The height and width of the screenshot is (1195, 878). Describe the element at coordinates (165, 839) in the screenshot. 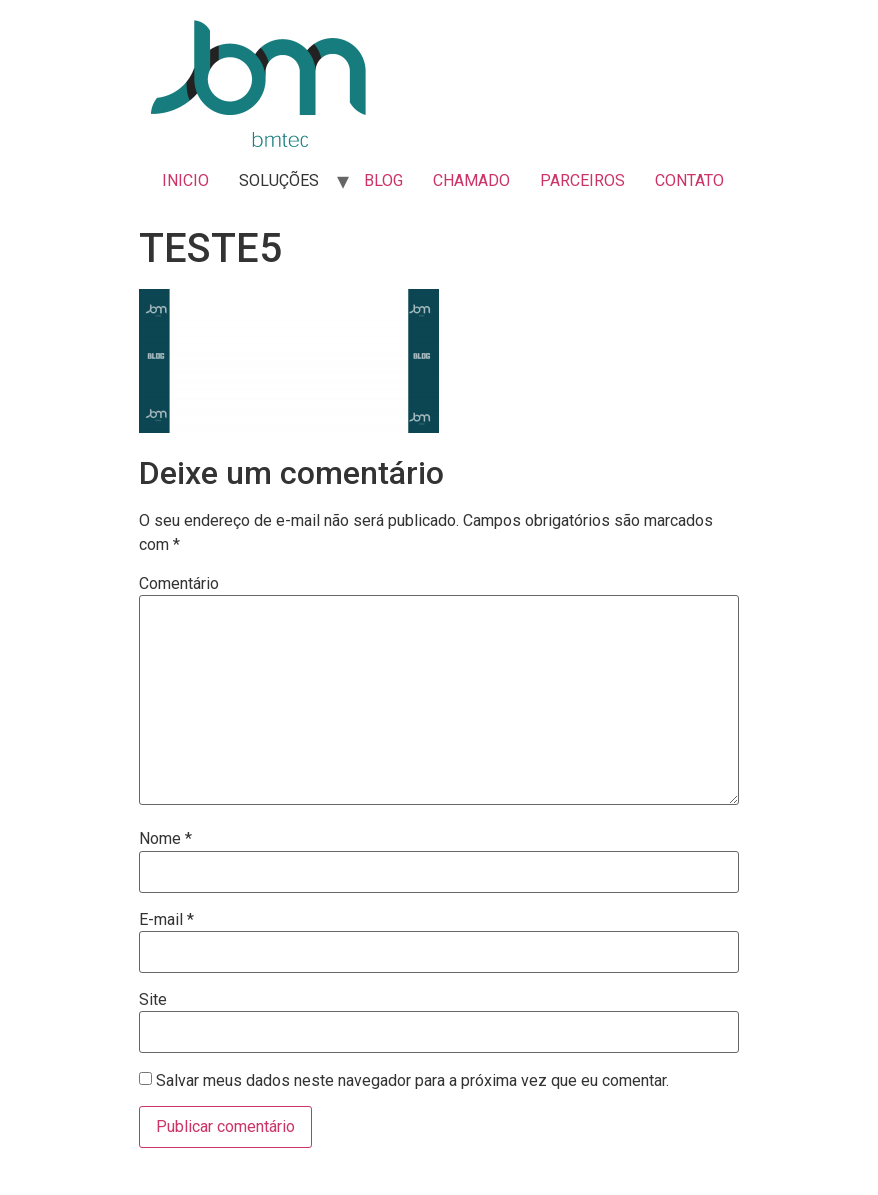

I see `Nome` at that location.